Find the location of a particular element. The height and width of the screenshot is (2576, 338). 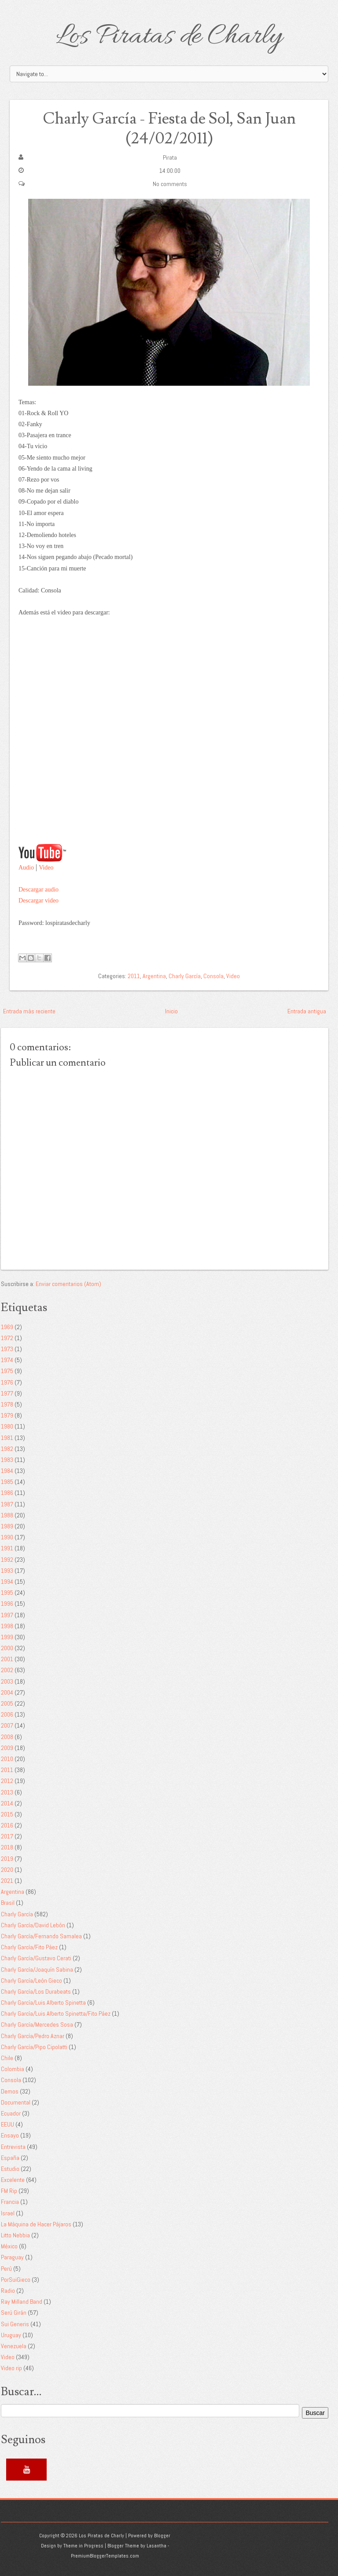

Charly García/Los Durabeats is located at coordinates (36, 1991).